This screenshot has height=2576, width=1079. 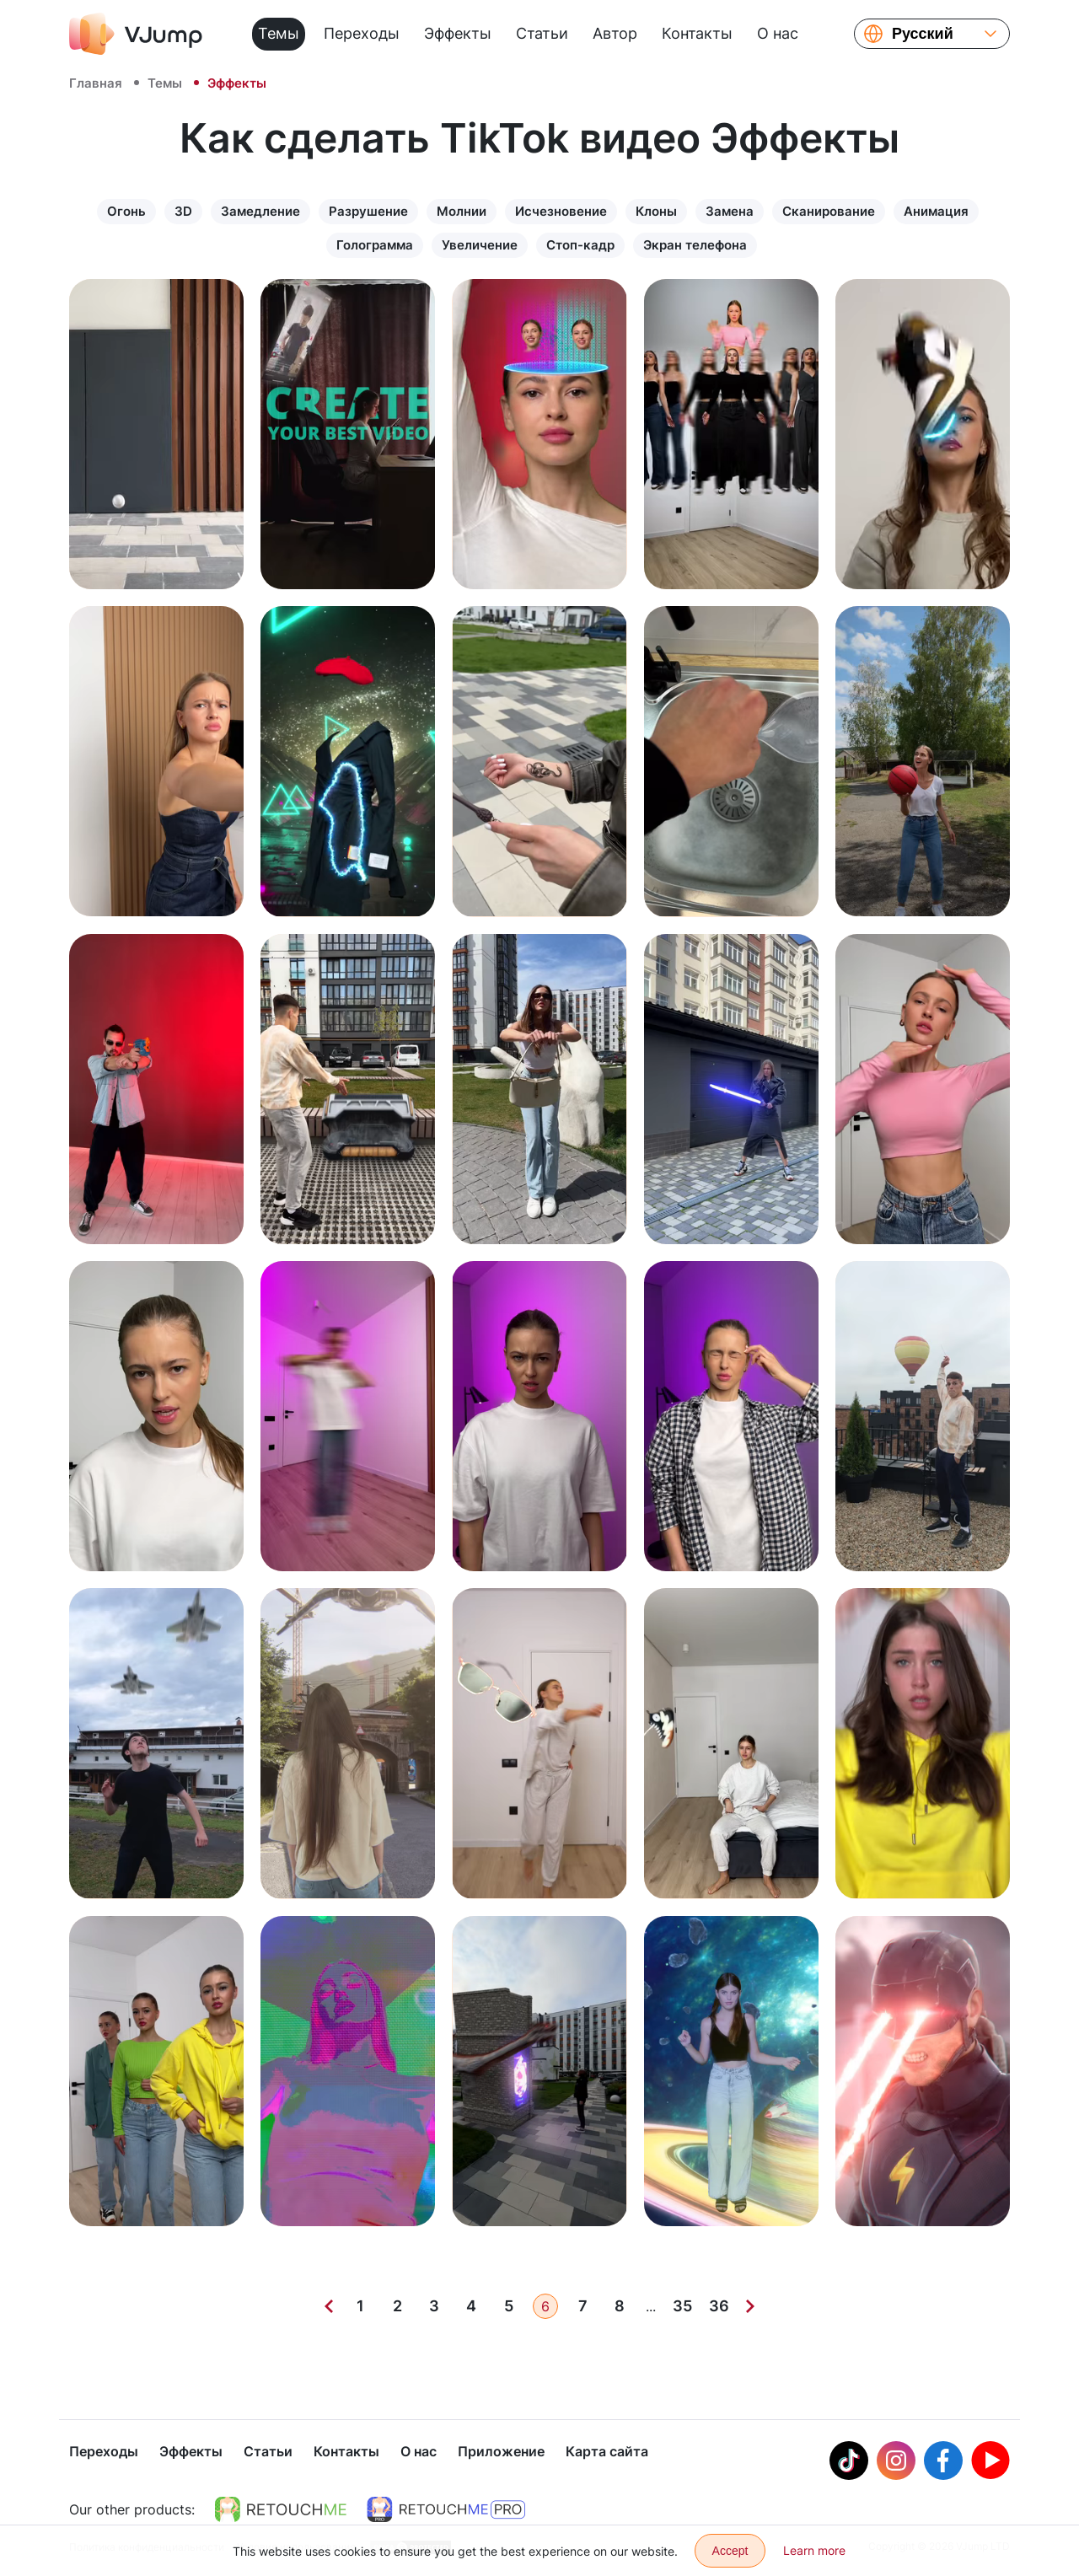 I want to click on [https://retouchme.com/pro], so click(x=446, y=2511).